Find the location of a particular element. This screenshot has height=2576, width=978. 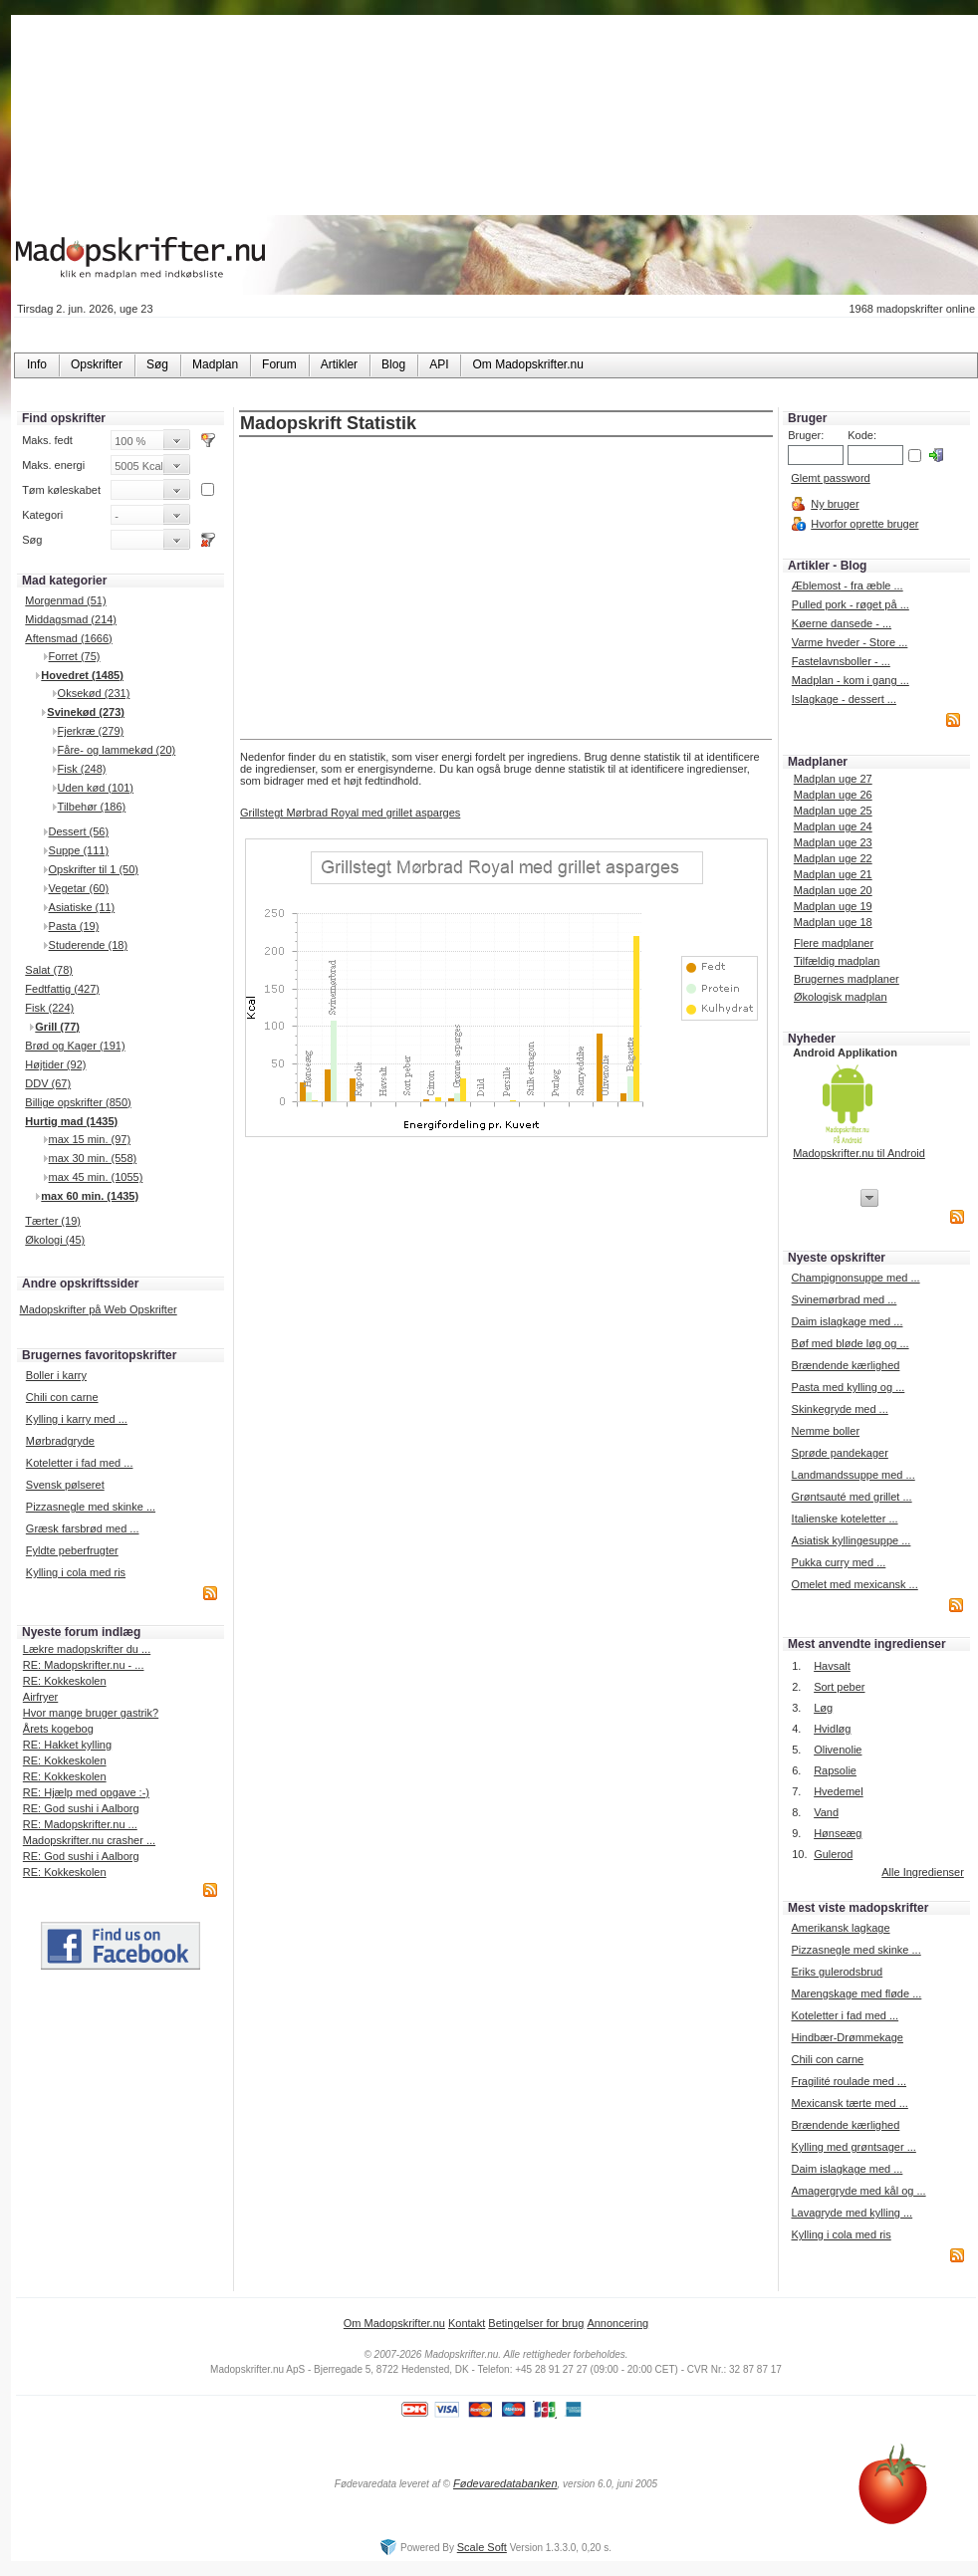

Grøntsauté med grillet ... is located at coordinates (852, 1497).